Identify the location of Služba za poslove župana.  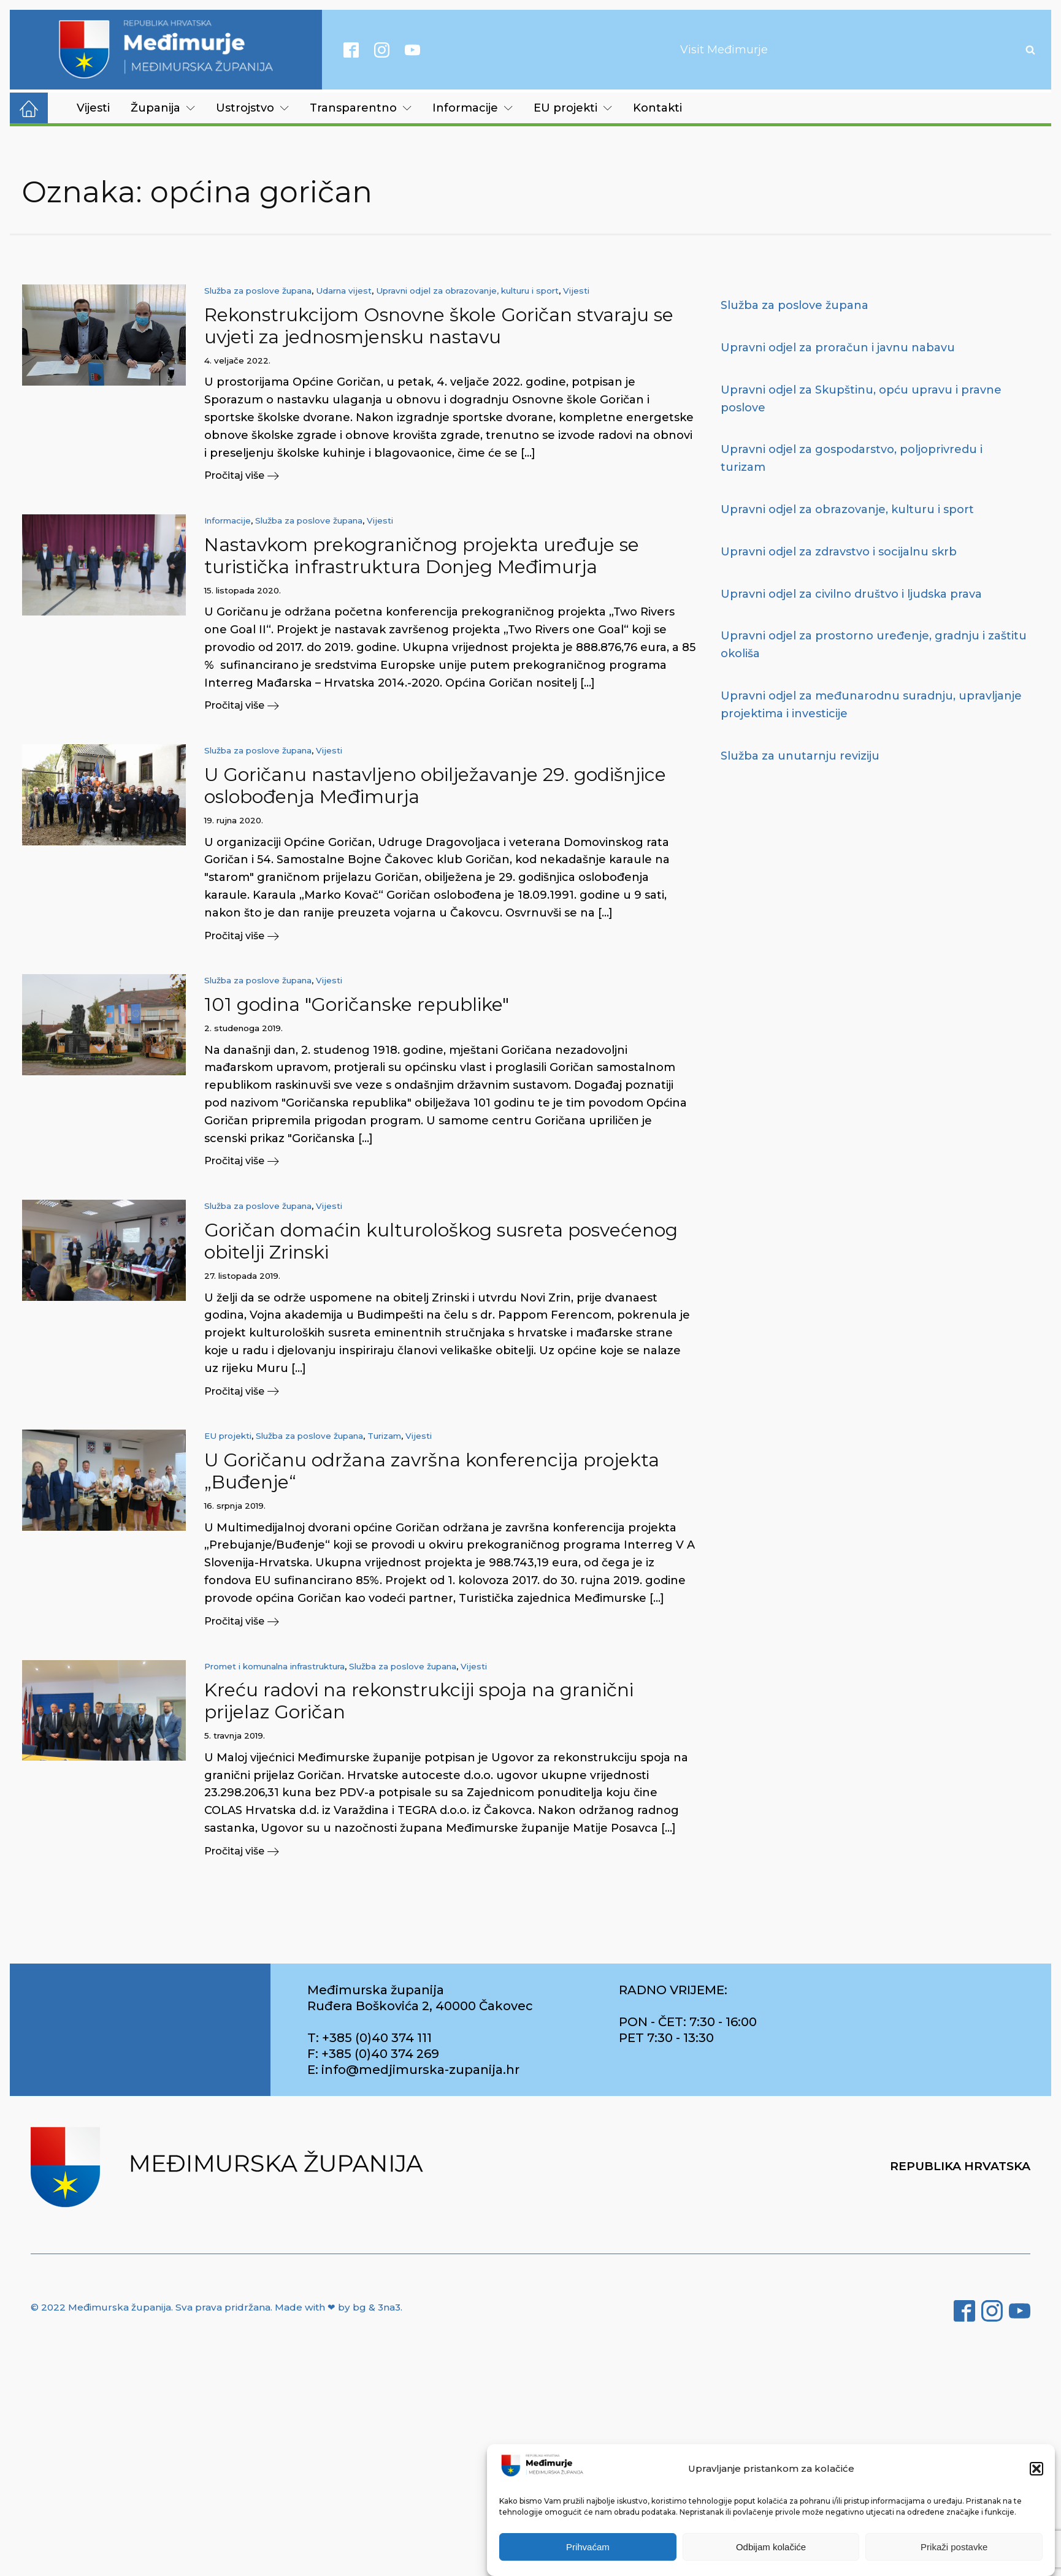
(258, 290).